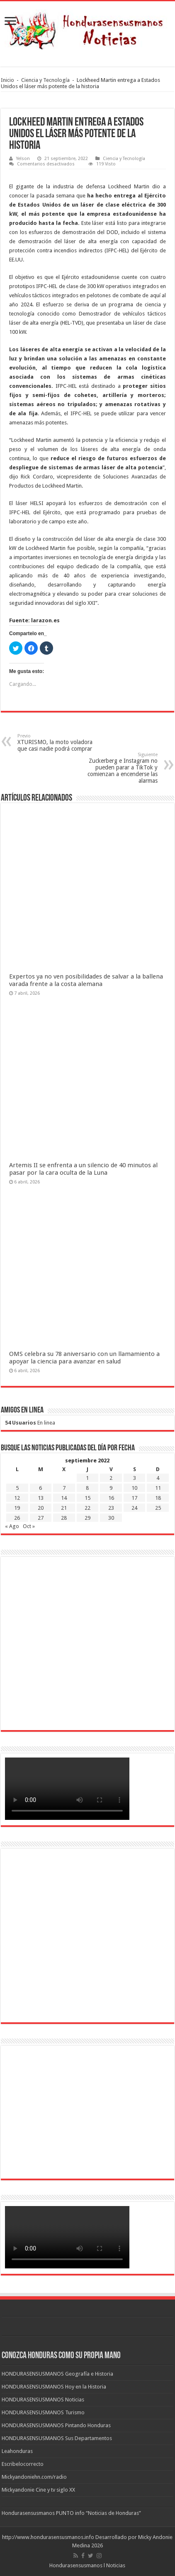 This screenshot has width=175, height=2576. Describe the element at coordinates (111, 1518) in the screenshot. I see `30 [Entradas publicadas el 30 de September de 2022]` at that location.